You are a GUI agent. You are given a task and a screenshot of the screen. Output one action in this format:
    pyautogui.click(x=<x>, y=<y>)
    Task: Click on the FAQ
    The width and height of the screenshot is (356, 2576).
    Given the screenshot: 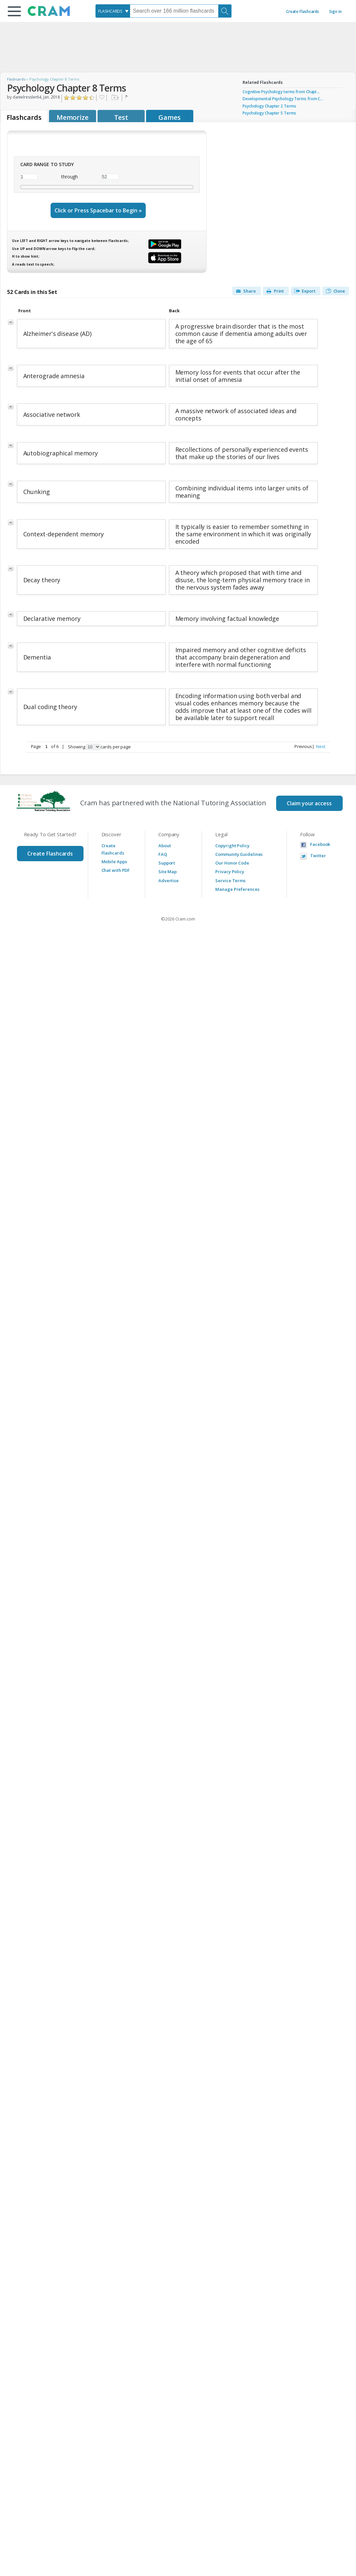 What is the action you would take?
    pyautogui.click(x=162, y=854)
    